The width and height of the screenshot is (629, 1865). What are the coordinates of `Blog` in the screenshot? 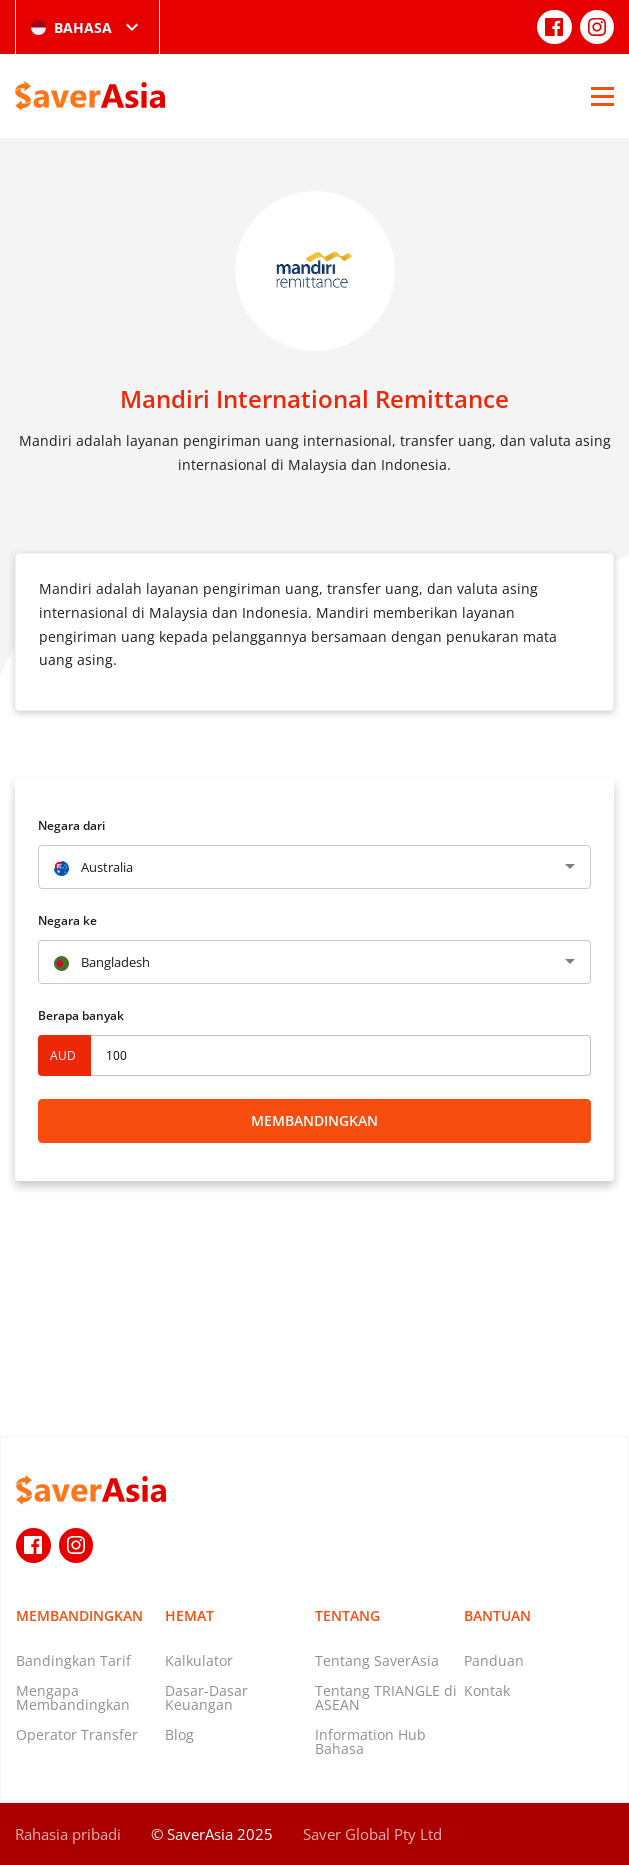 It's located at (179, 1734).